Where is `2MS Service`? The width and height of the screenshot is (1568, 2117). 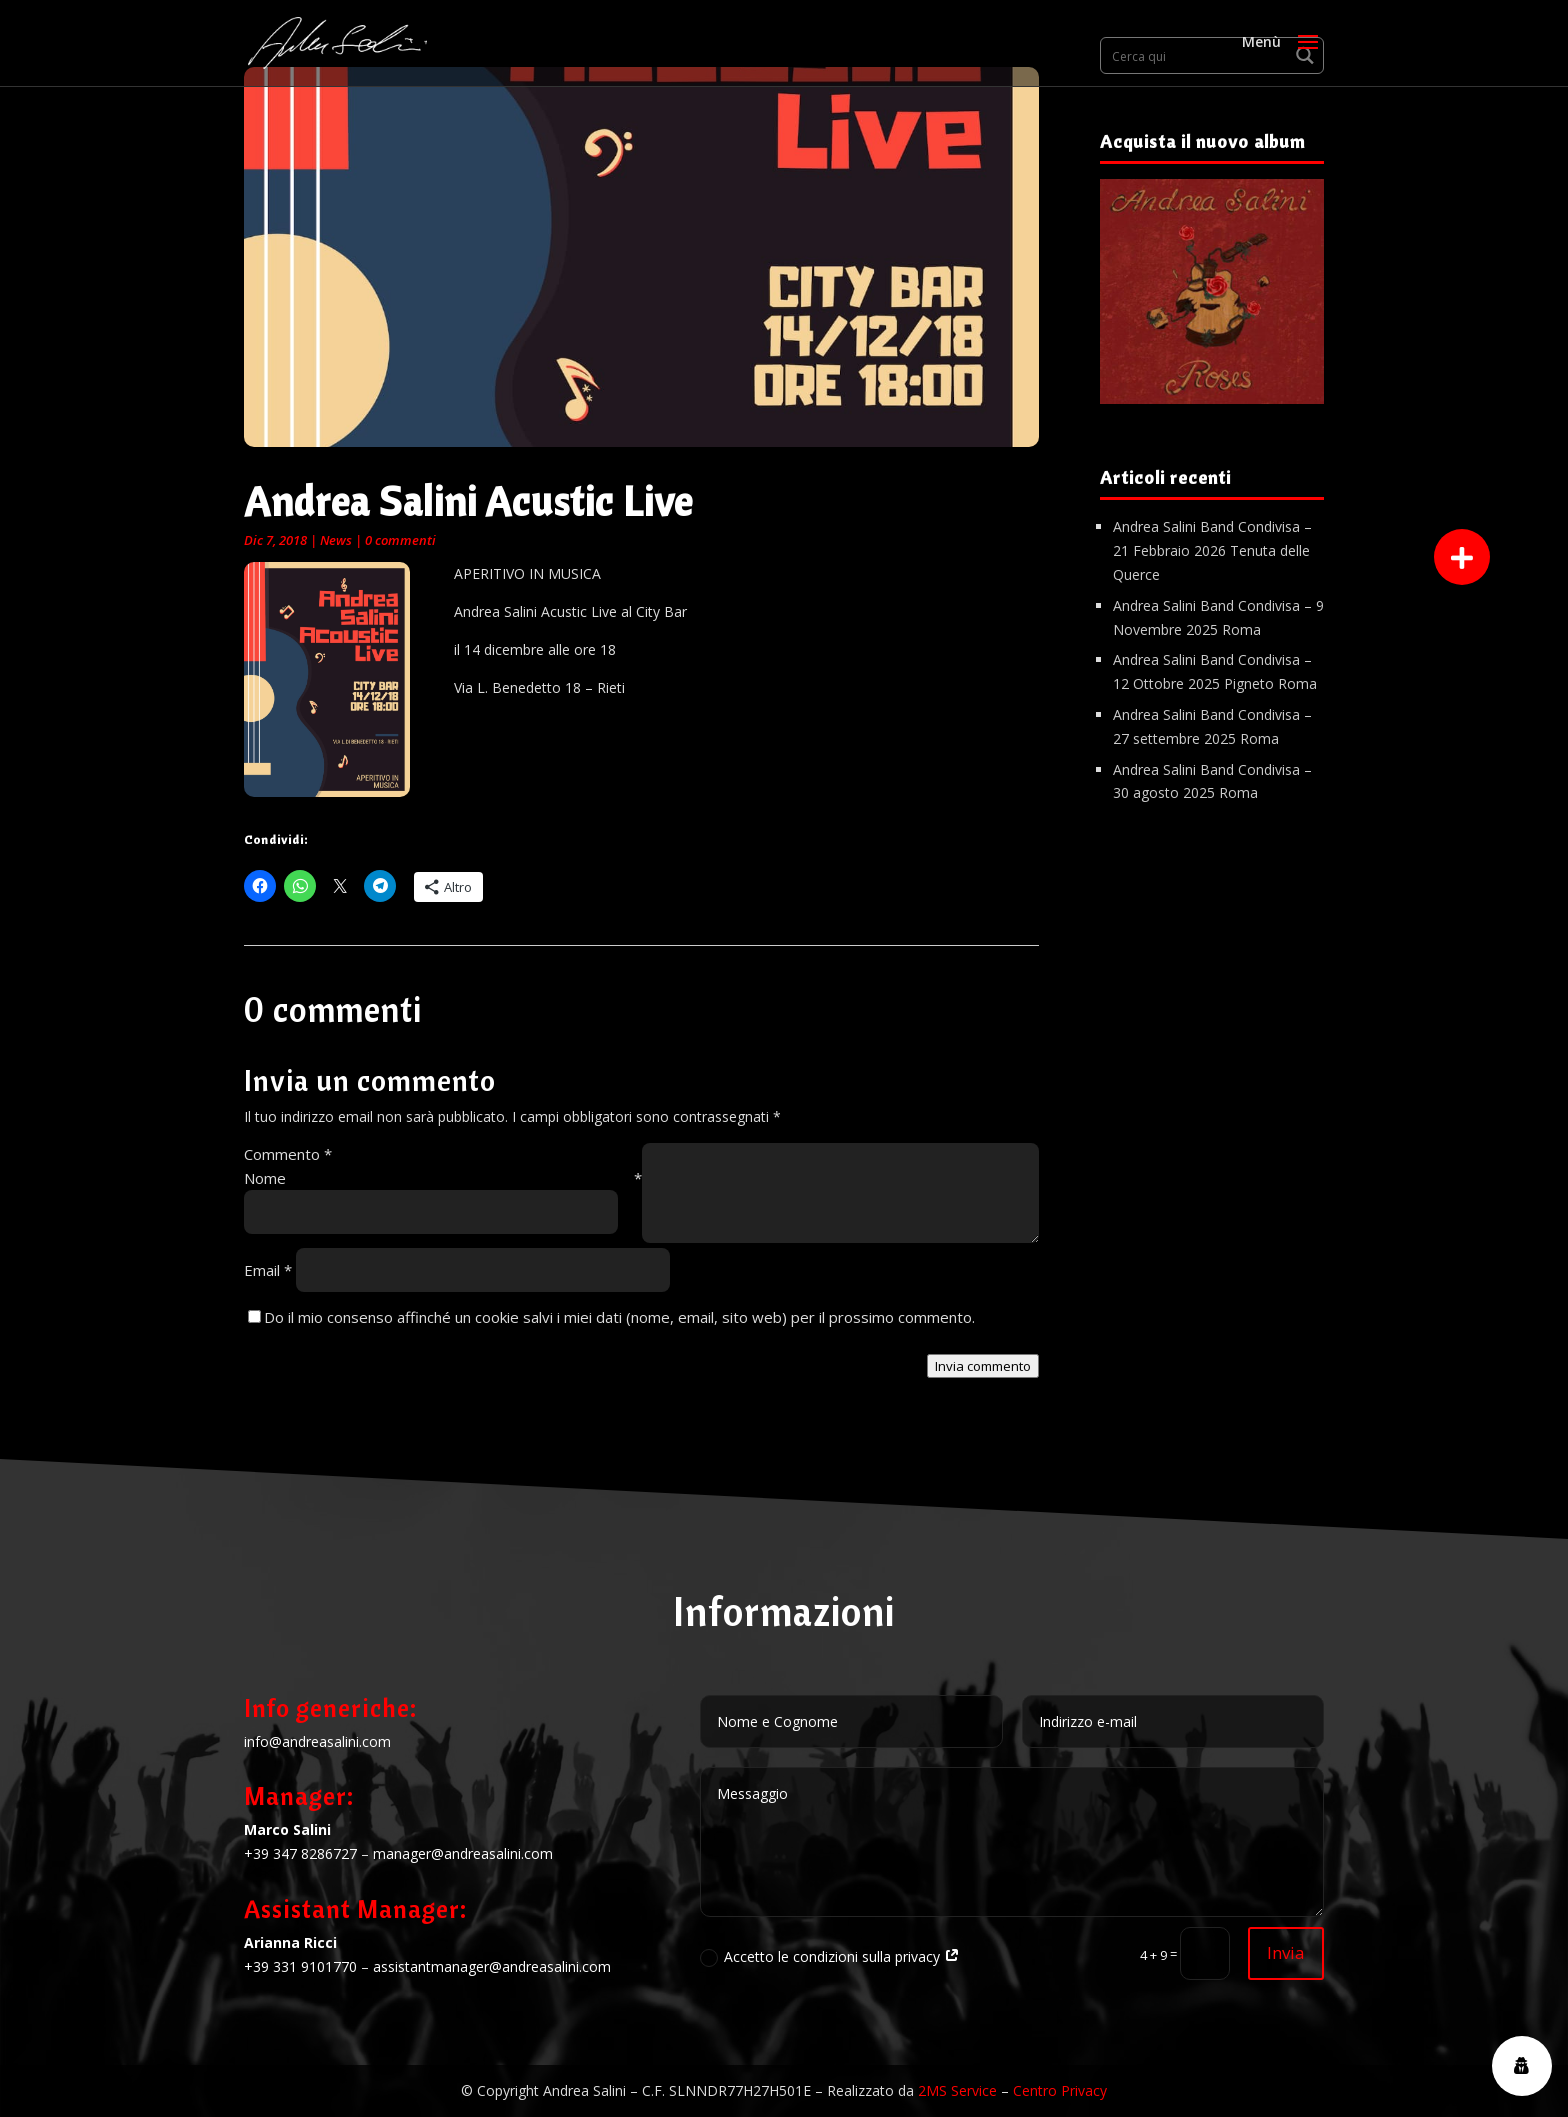
2MS Service is located at coordinates (957, 2090).